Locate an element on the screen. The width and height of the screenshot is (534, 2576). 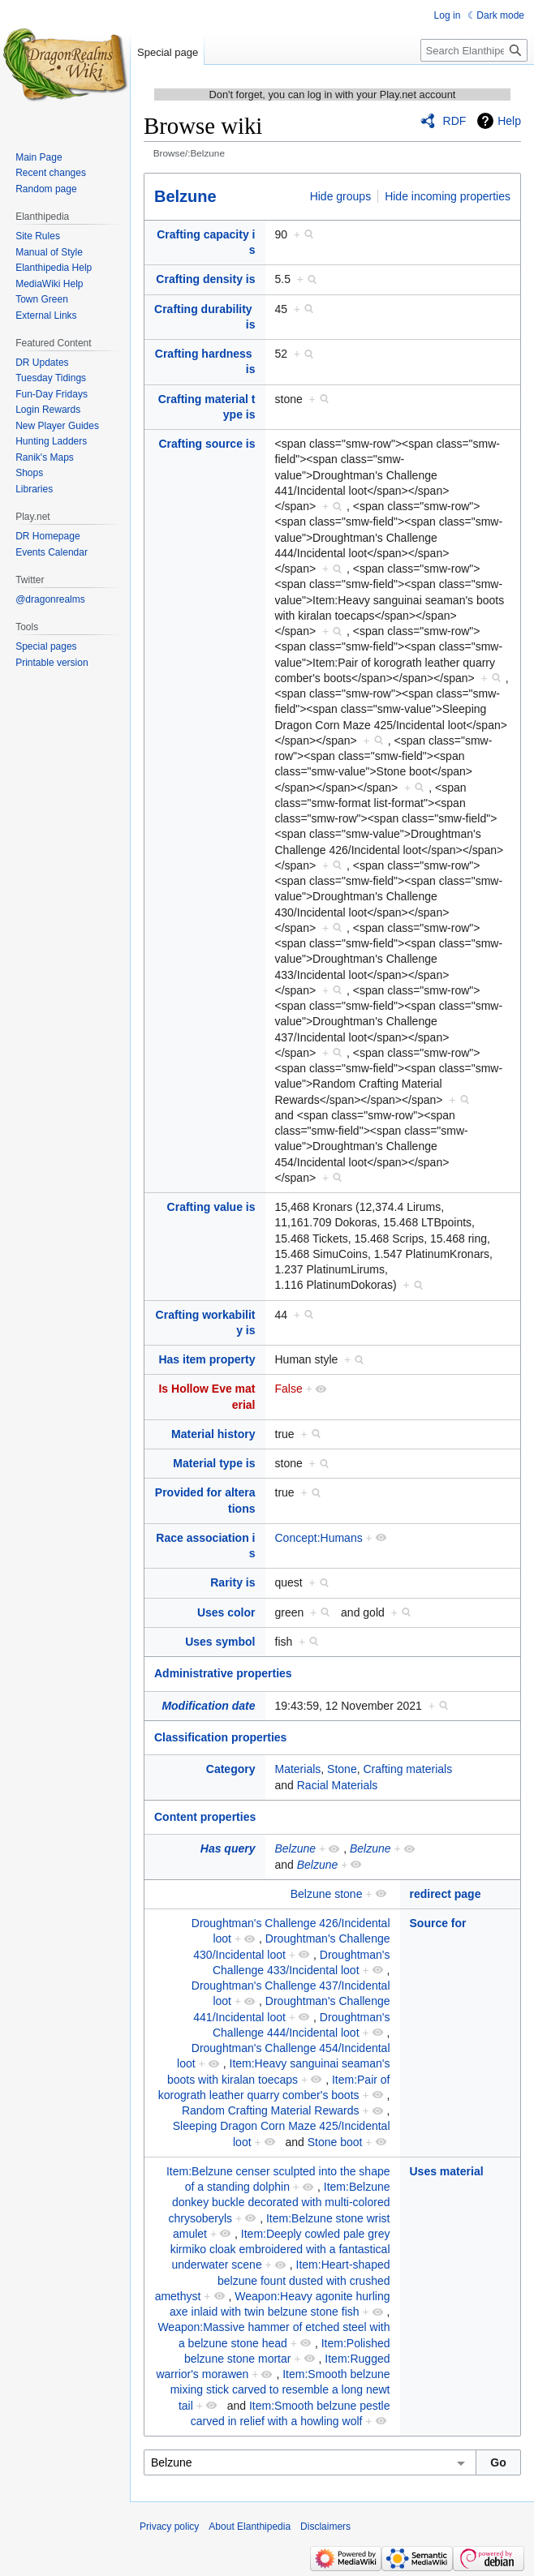
Hide groups is located at coordinates (341, 196).